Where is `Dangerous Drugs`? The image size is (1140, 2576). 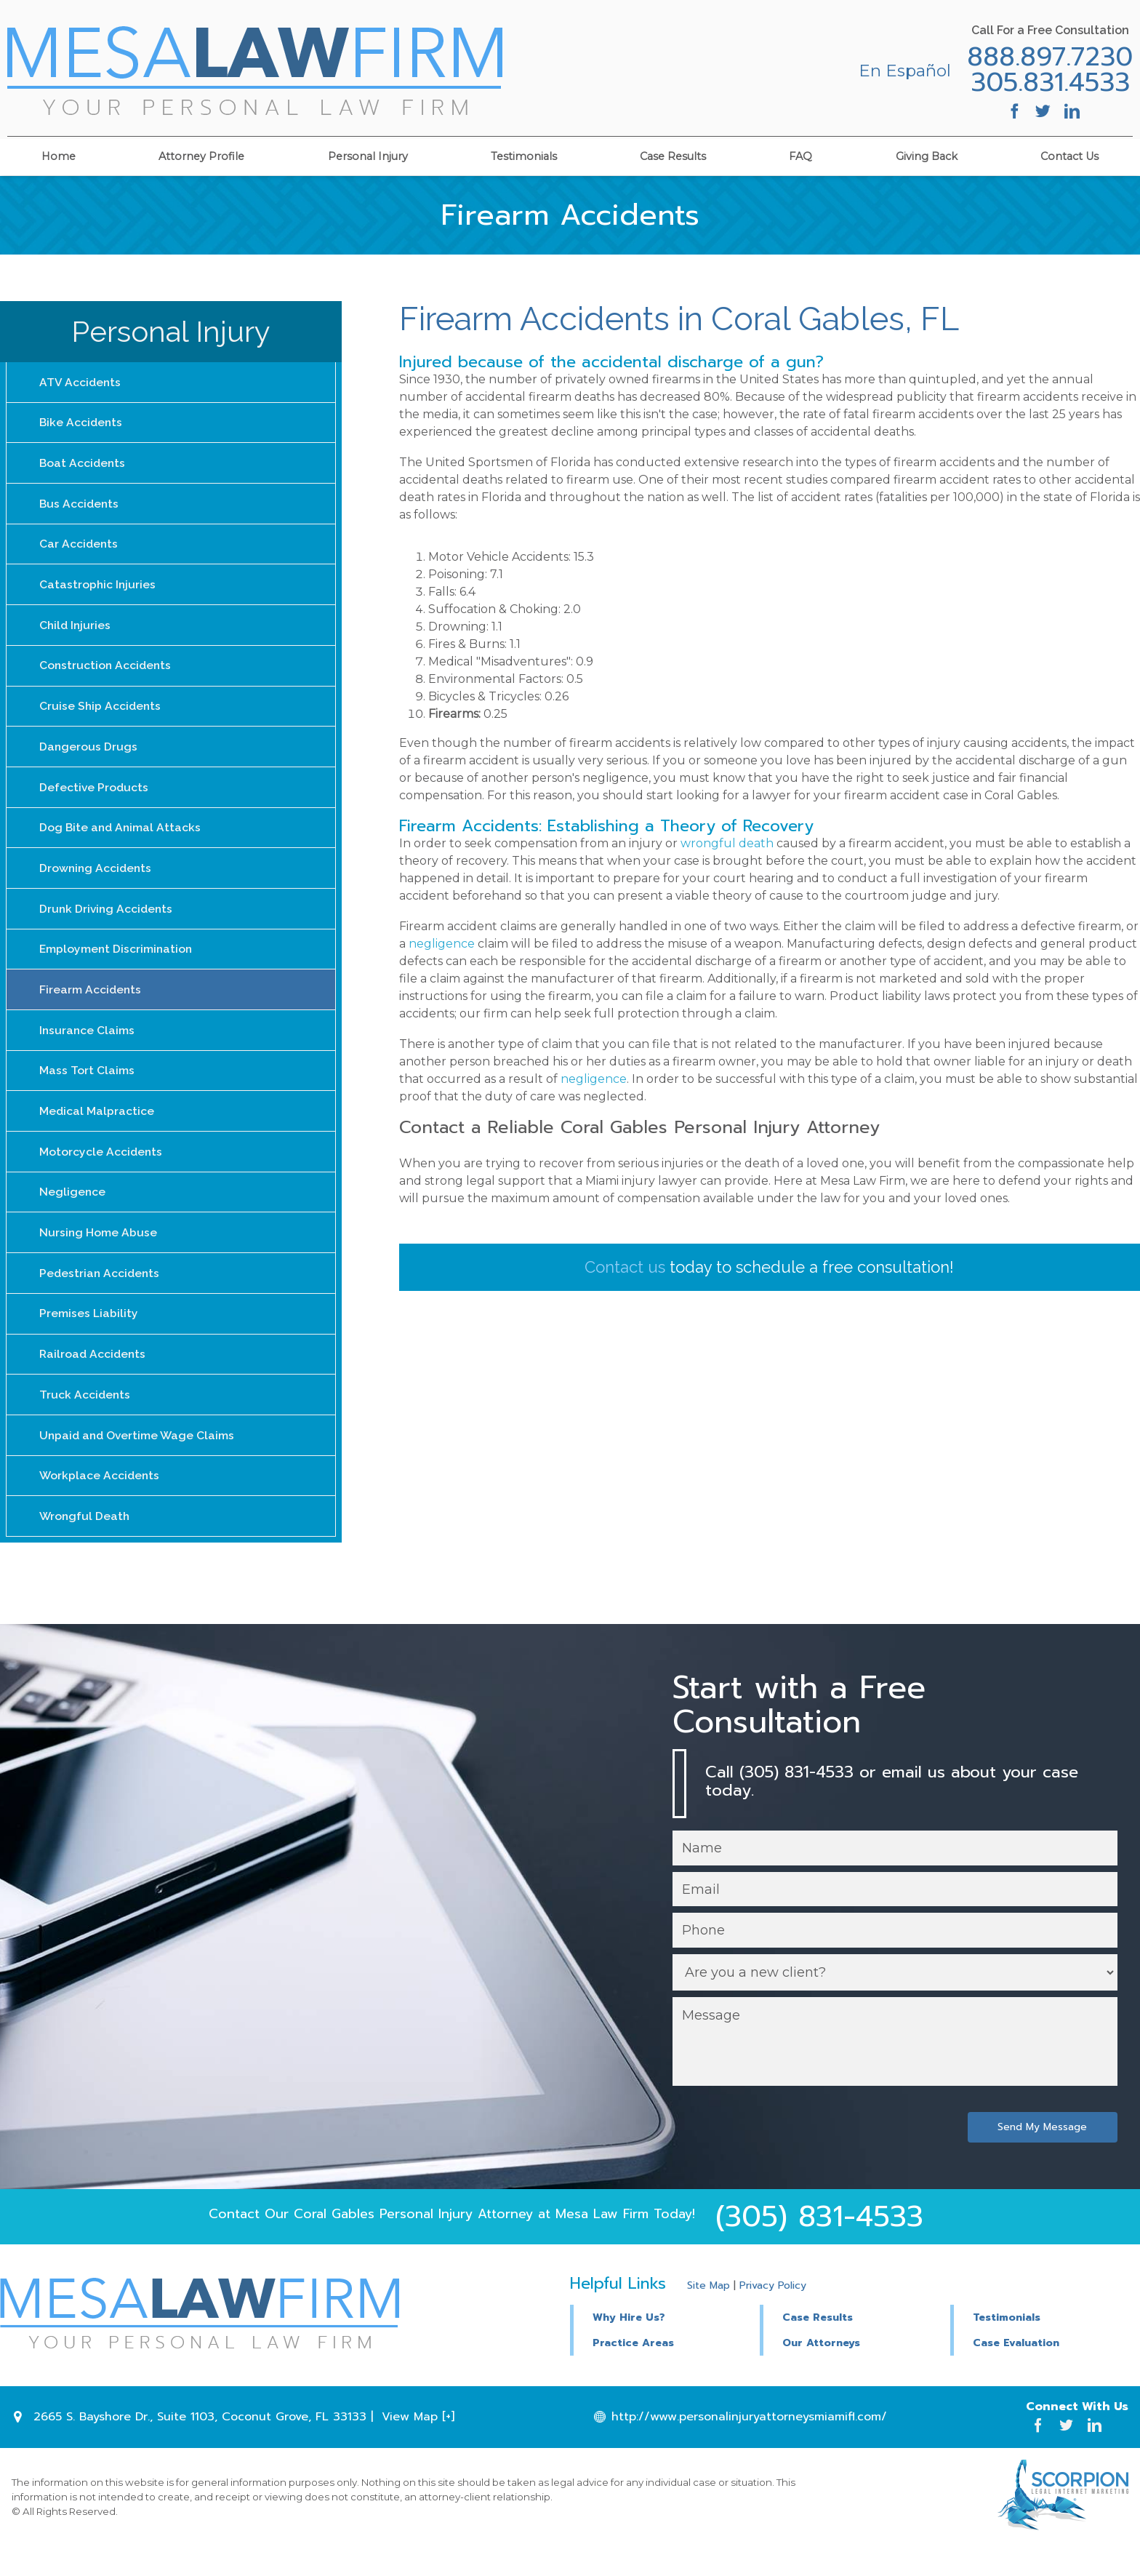 Dangerous Drugs is located at coordinates (88, 755).